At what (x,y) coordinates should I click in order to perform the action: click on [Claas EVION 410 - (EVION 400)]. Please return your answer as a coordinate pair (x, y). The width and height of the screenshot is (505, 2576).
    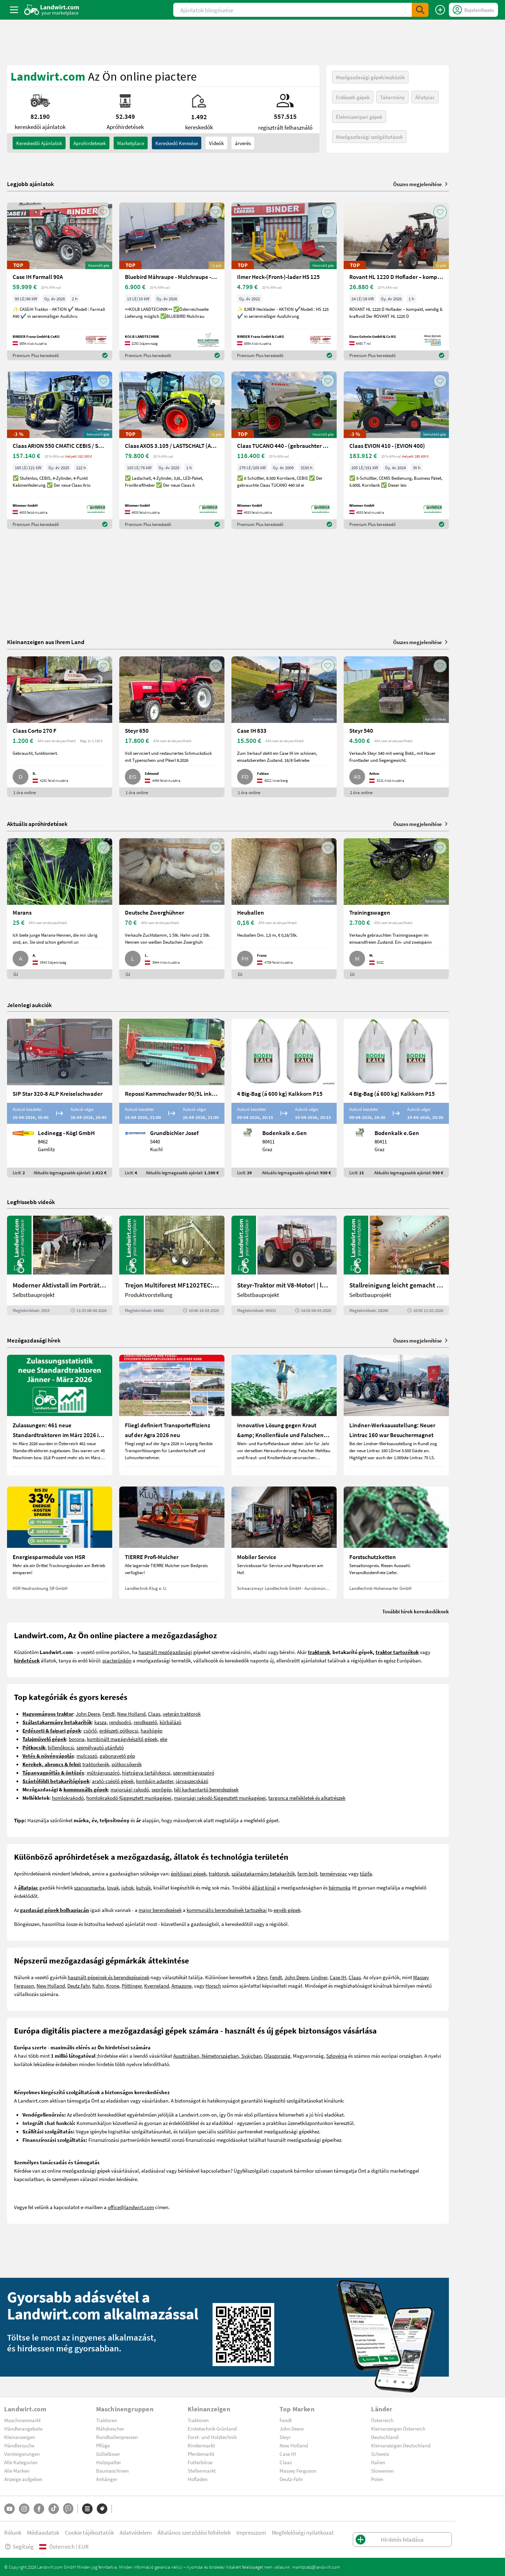
    Looking at the image, I should click on (396, 450).